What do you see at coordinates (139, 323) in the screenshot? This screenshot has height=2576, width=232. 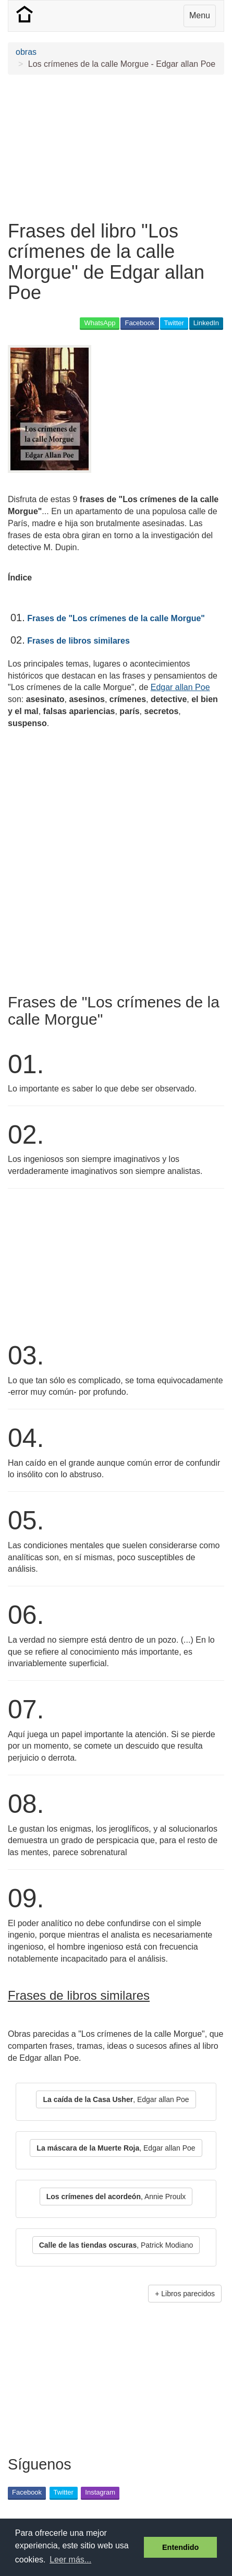 I see `Facebook` at bounding box center [139, 323].